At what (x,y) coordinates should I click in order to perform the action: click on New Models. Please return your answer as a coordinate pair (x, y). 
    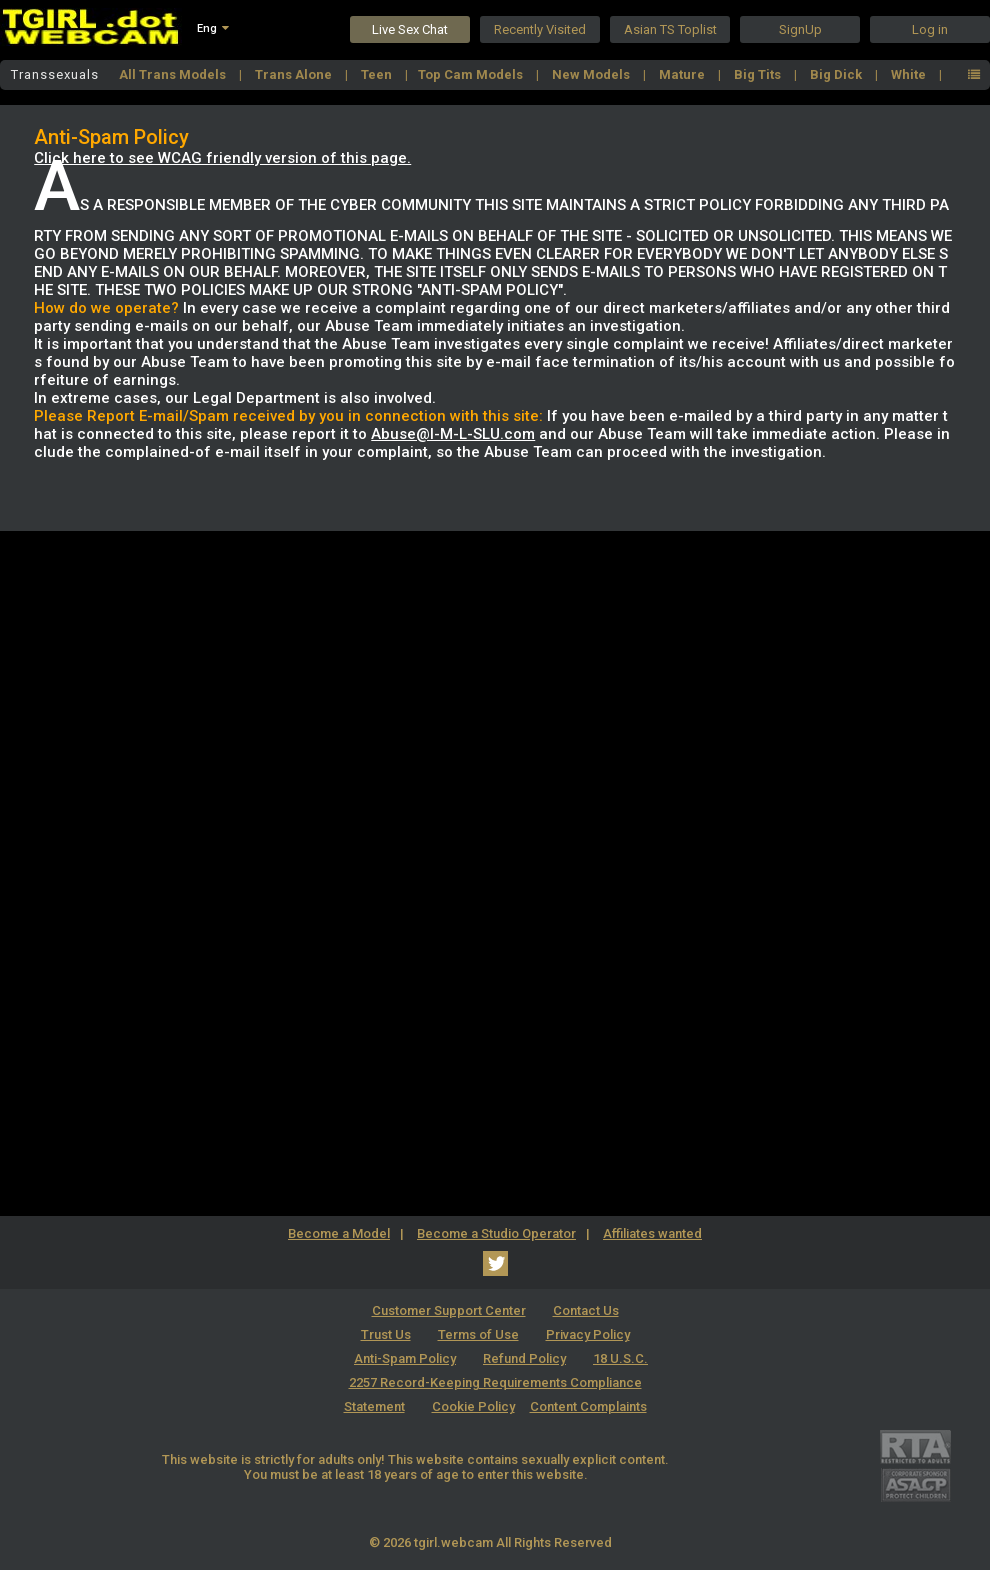
    Looking at the image, I should click on (592, 74).